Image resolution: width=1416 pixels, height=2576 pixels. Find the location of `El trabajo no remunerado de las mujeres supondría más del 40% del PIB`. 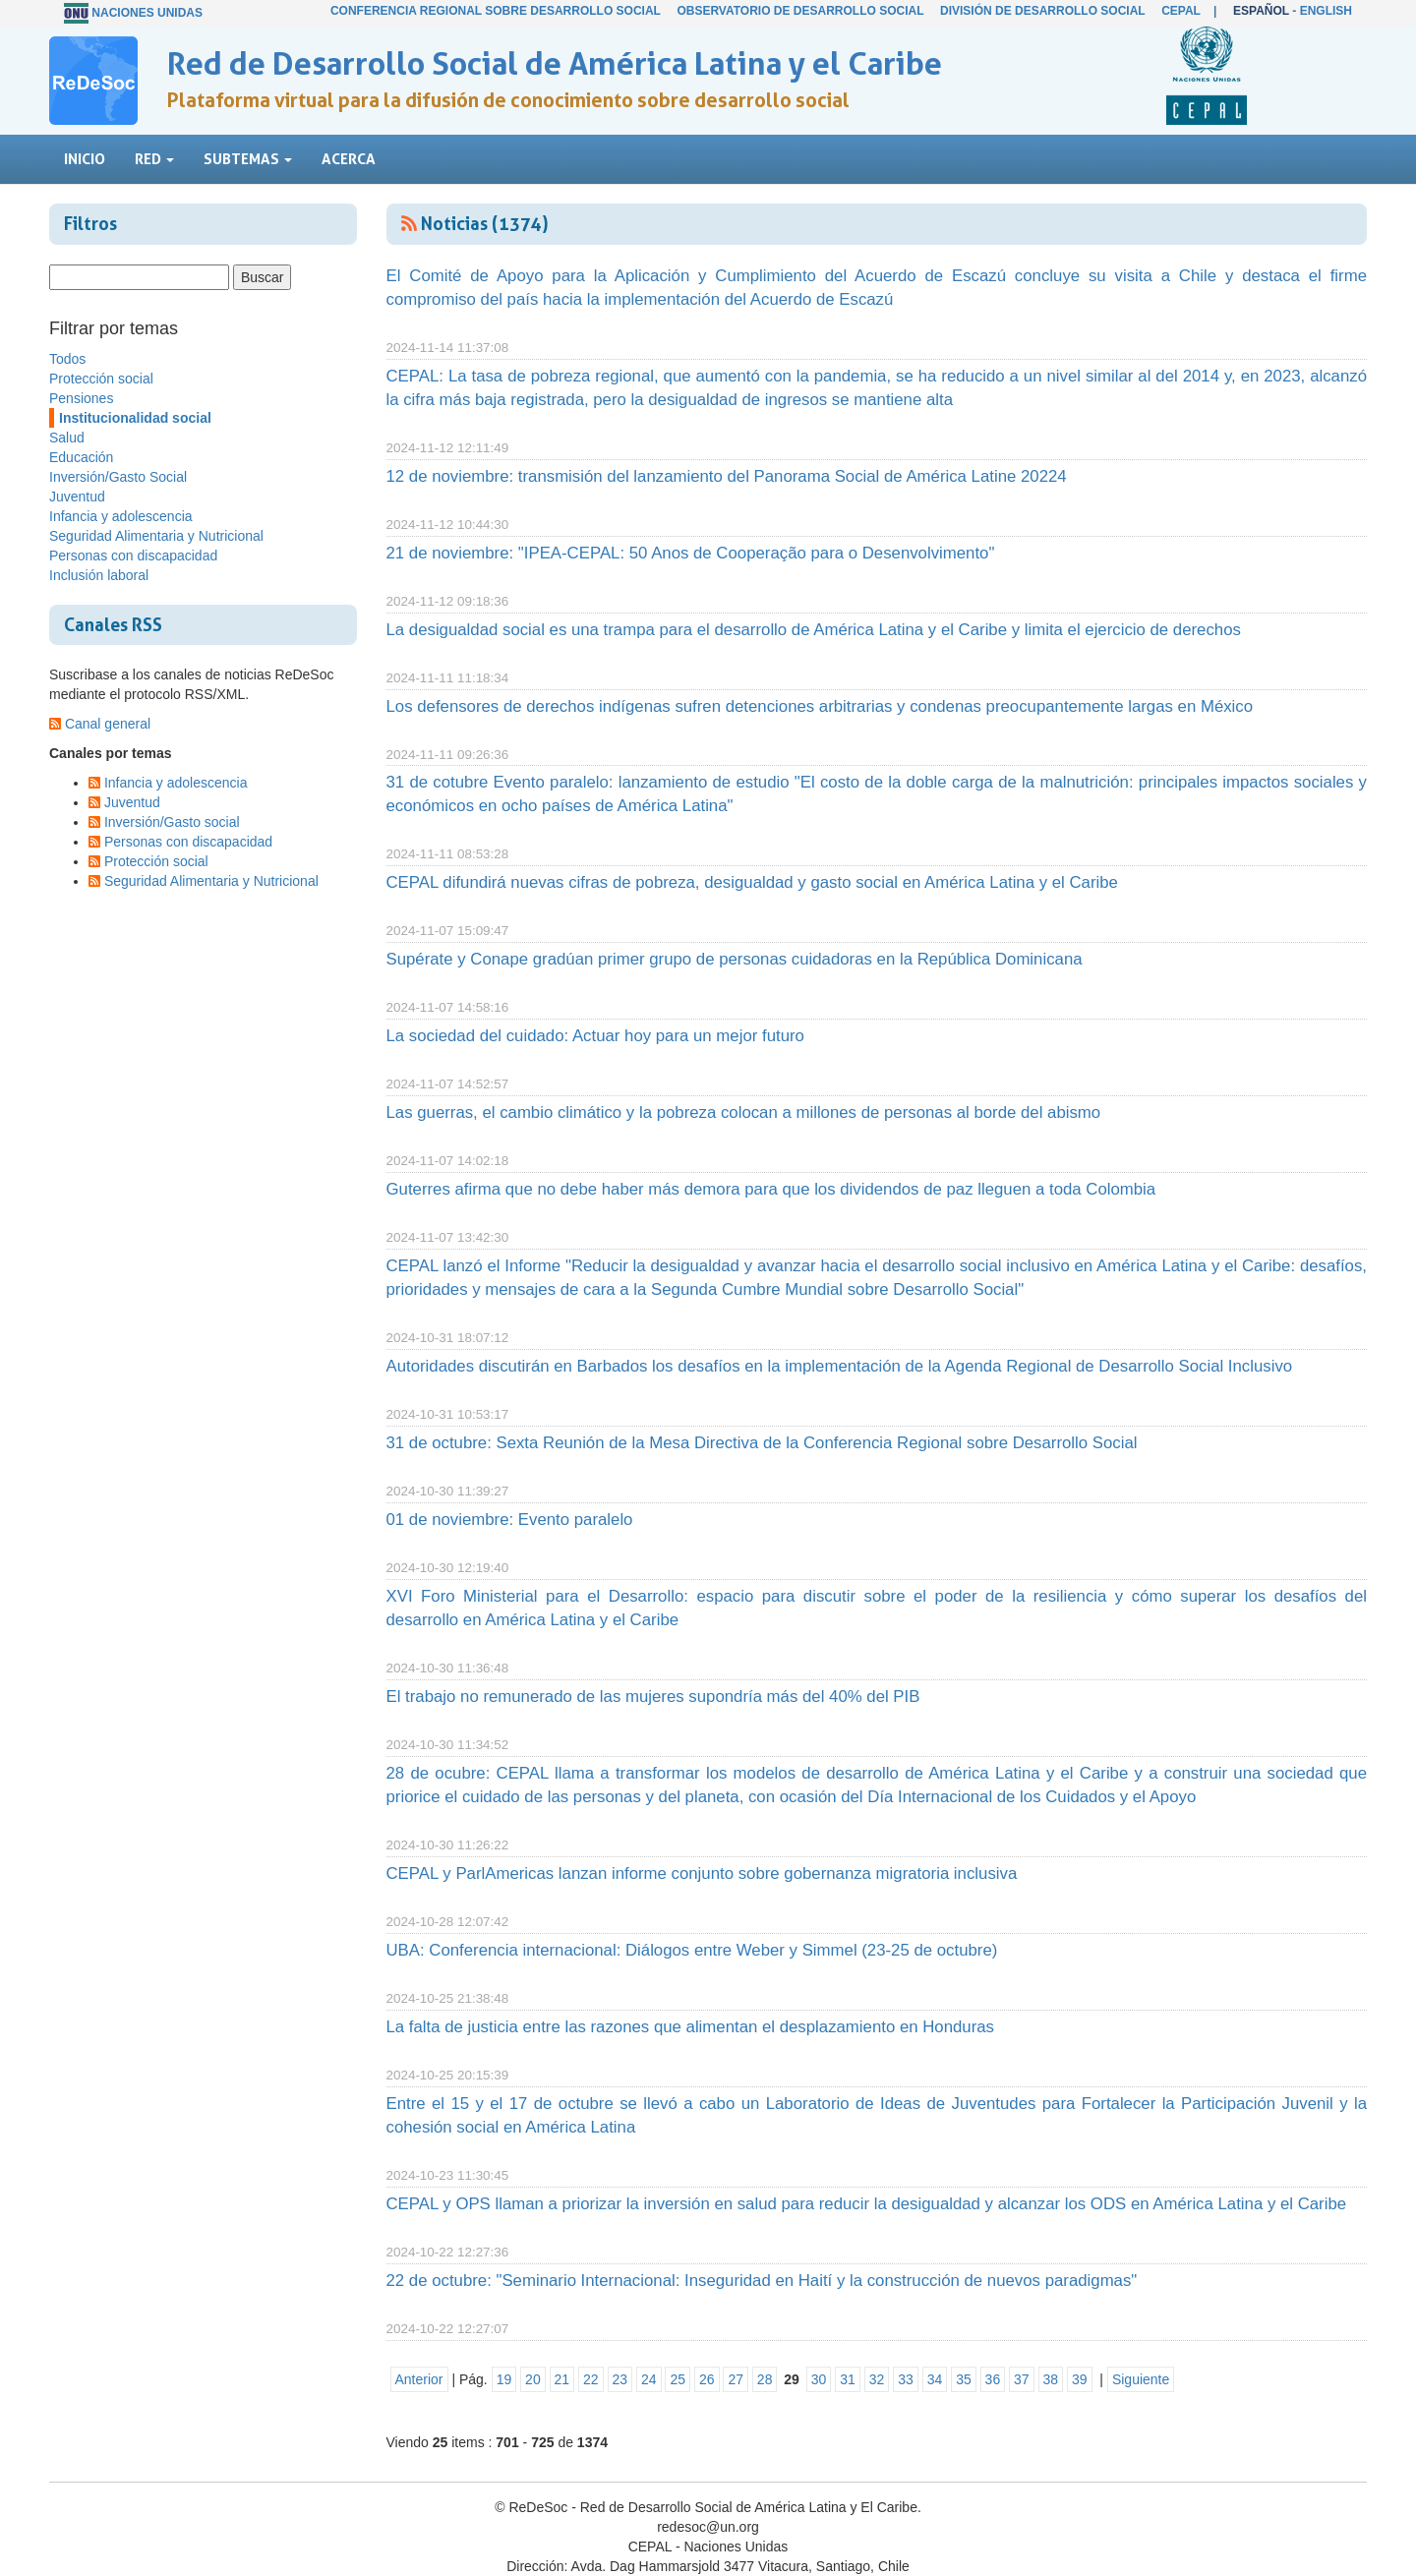

El trabajo no remunerado de las mujeres supondría más del 40% del PIB is located at coordinates (653, 1696).